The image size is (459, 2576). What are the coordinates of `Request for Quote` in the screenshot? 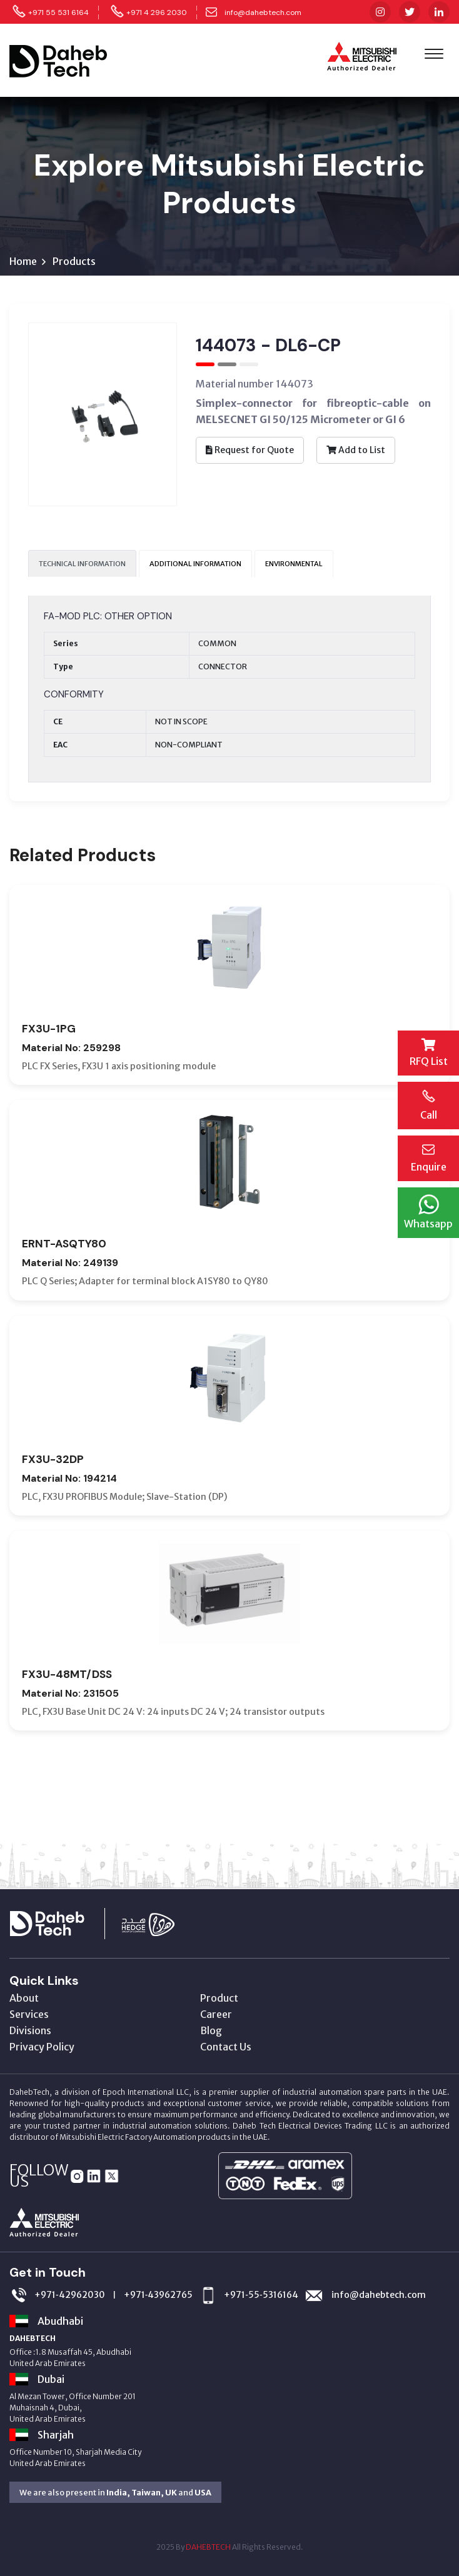 It's located at (250, 450).